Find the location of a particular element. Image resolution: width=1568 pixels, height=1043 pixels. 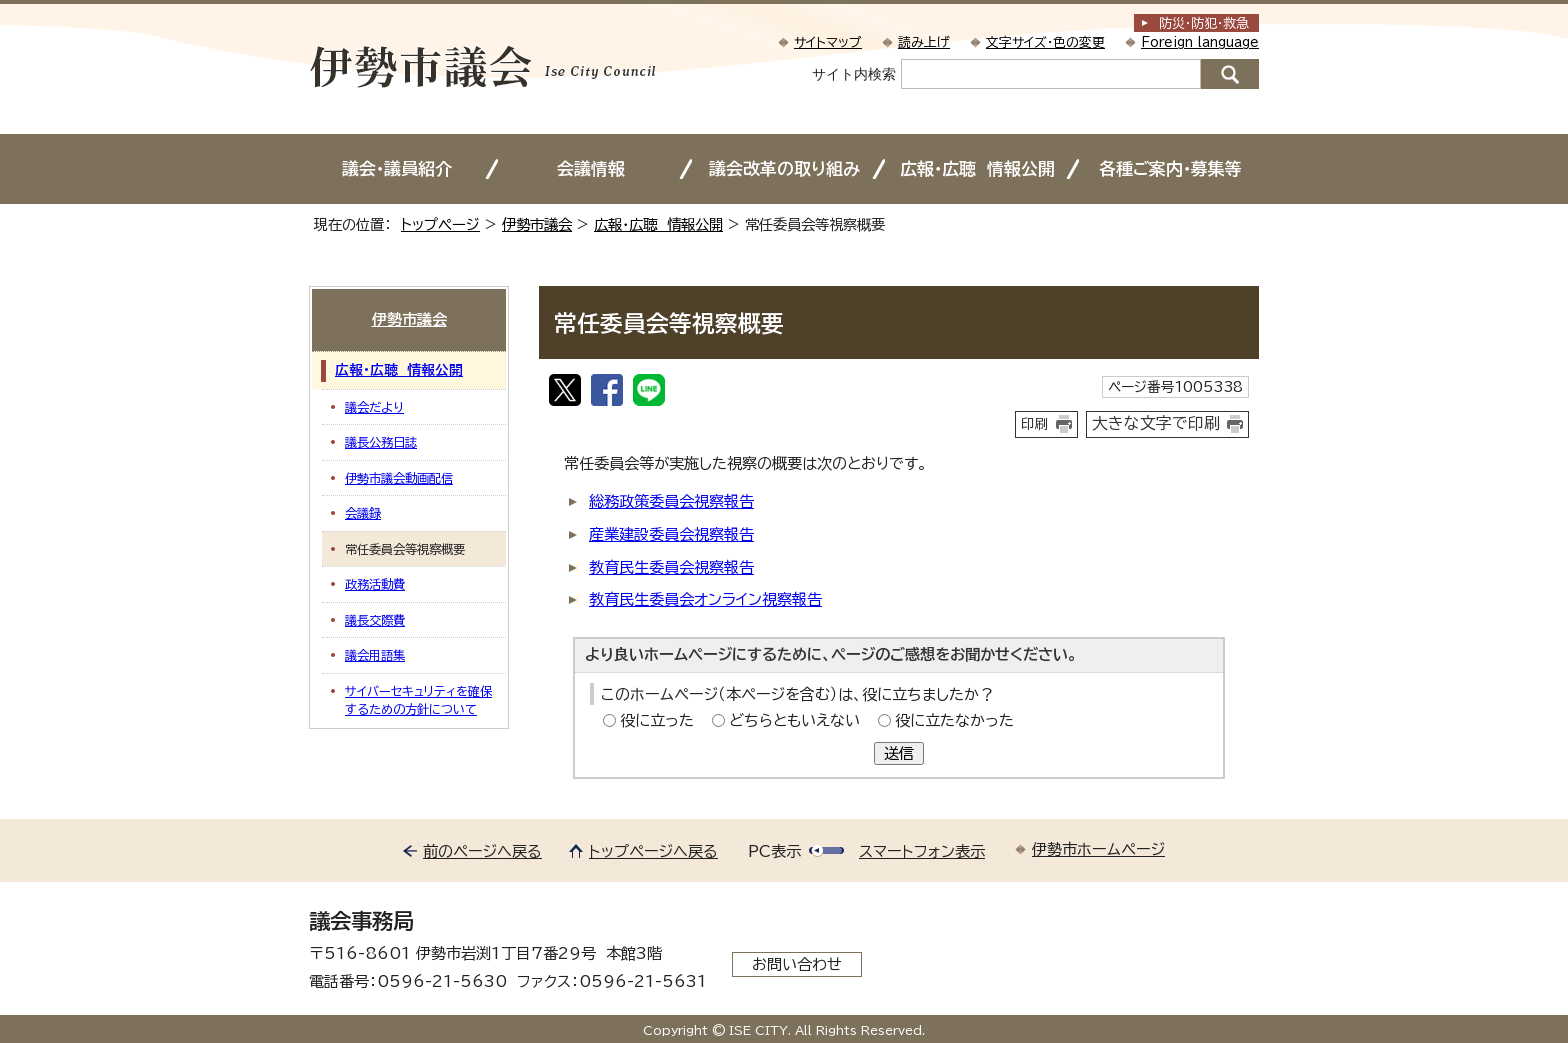

印刷 is located at coordinates (1035, 424).